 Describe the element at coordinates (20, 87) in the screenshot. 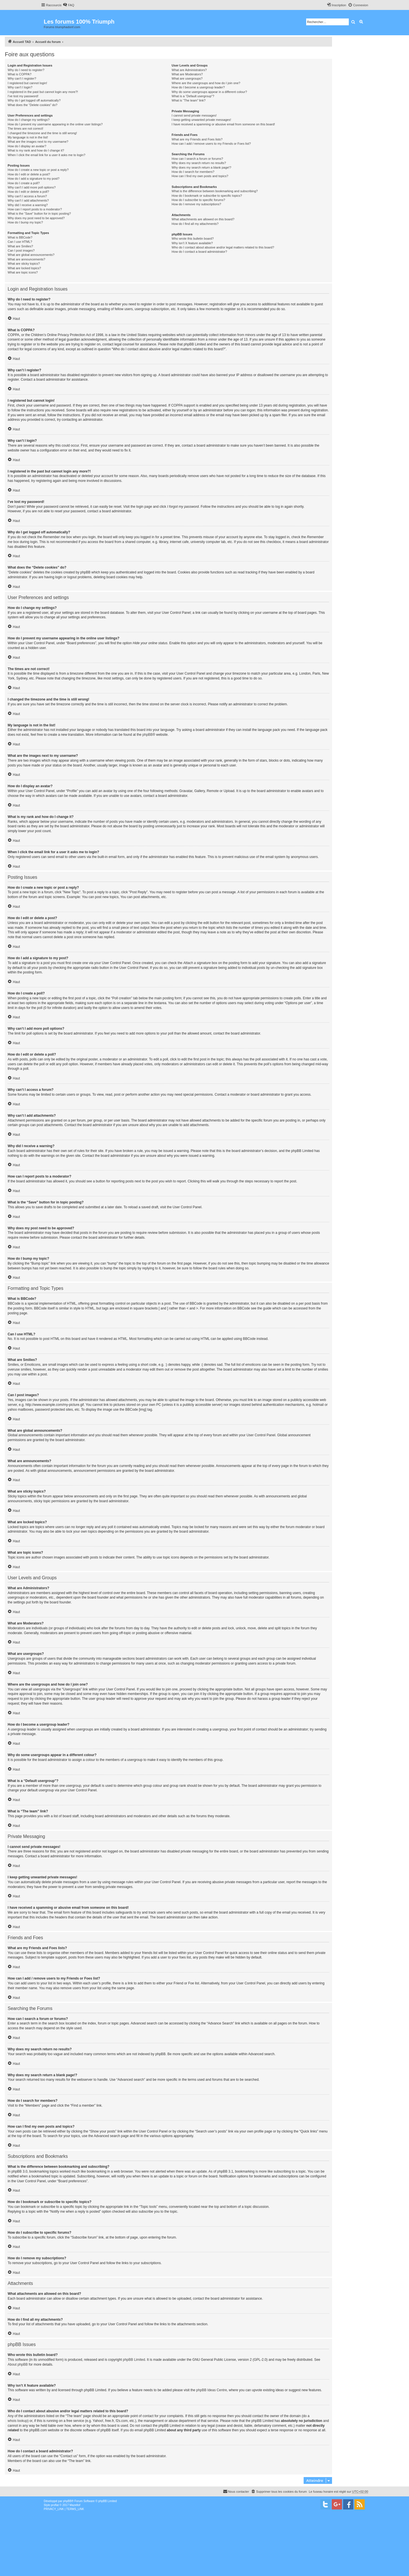

I see `Why can’t I login?` at that location.